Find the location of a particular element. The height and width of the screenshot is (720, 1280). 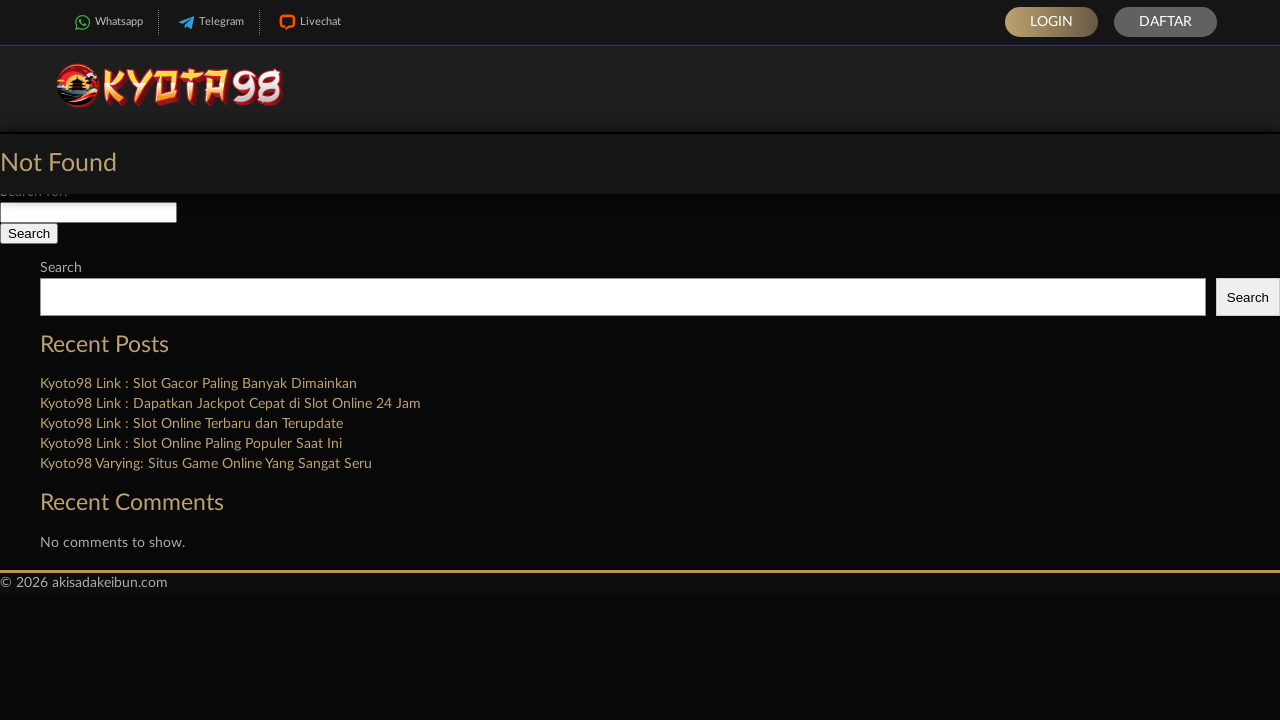

Kyoto98 Link : Slot Gacor Paling Banyak Dimainkan is located at coordinates (198, 384).